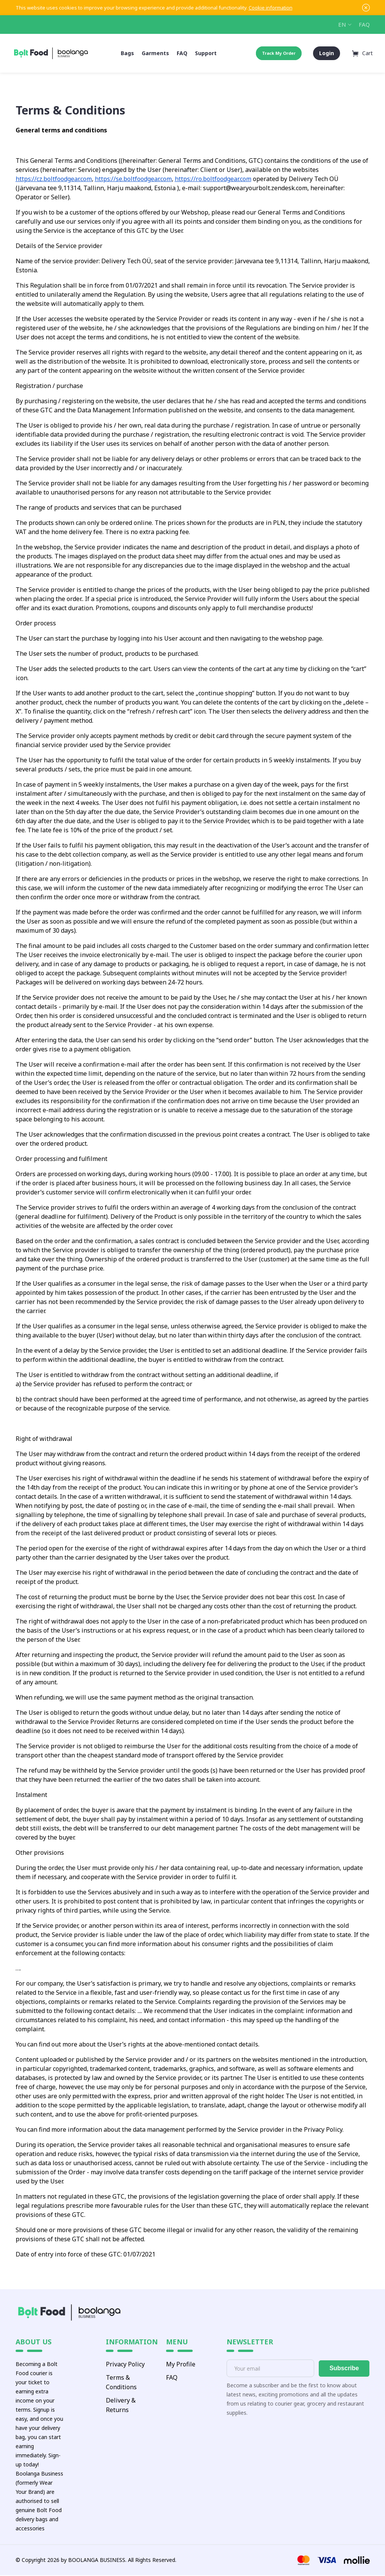 The height and width of the screenshot is (2576, 385). I want to click on Login, so click(325, 53).